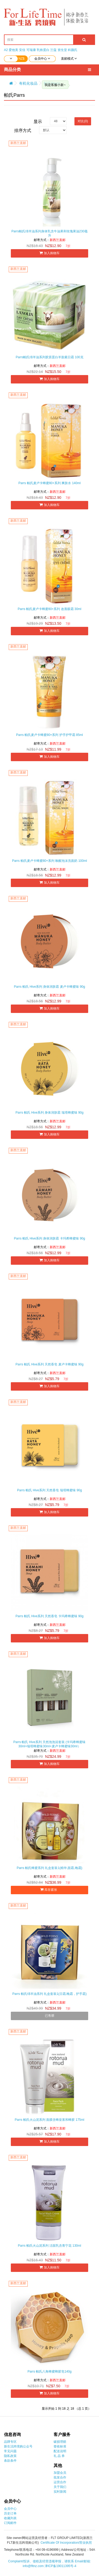 The height and width of the screenshot is (2576, 99). I want to click on Parrs 帕氏 Hive系列 天然香皂 瑞塔蜂蜜味 90g, so click(49, 1490).